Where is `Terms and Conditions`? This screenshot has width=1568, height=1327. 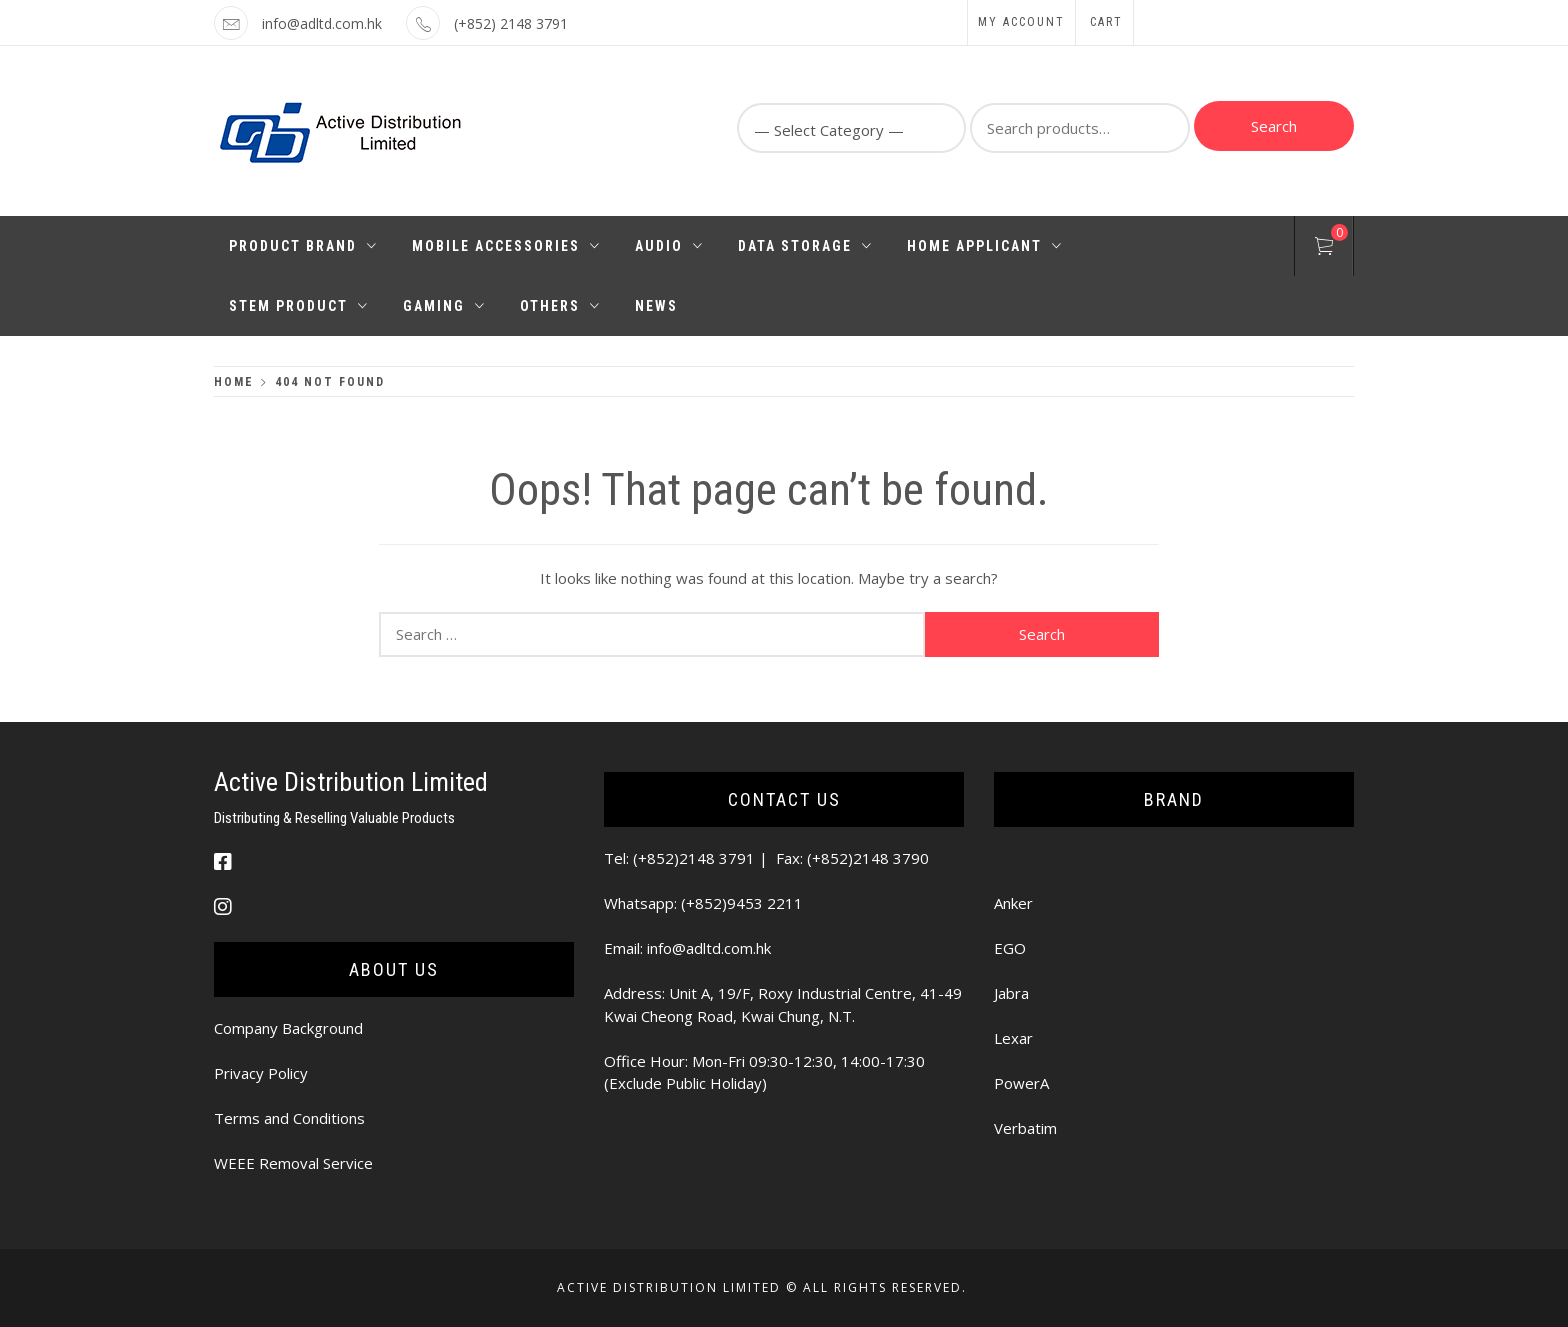 Terms and Conditions is located at coordinates (289, 1118).